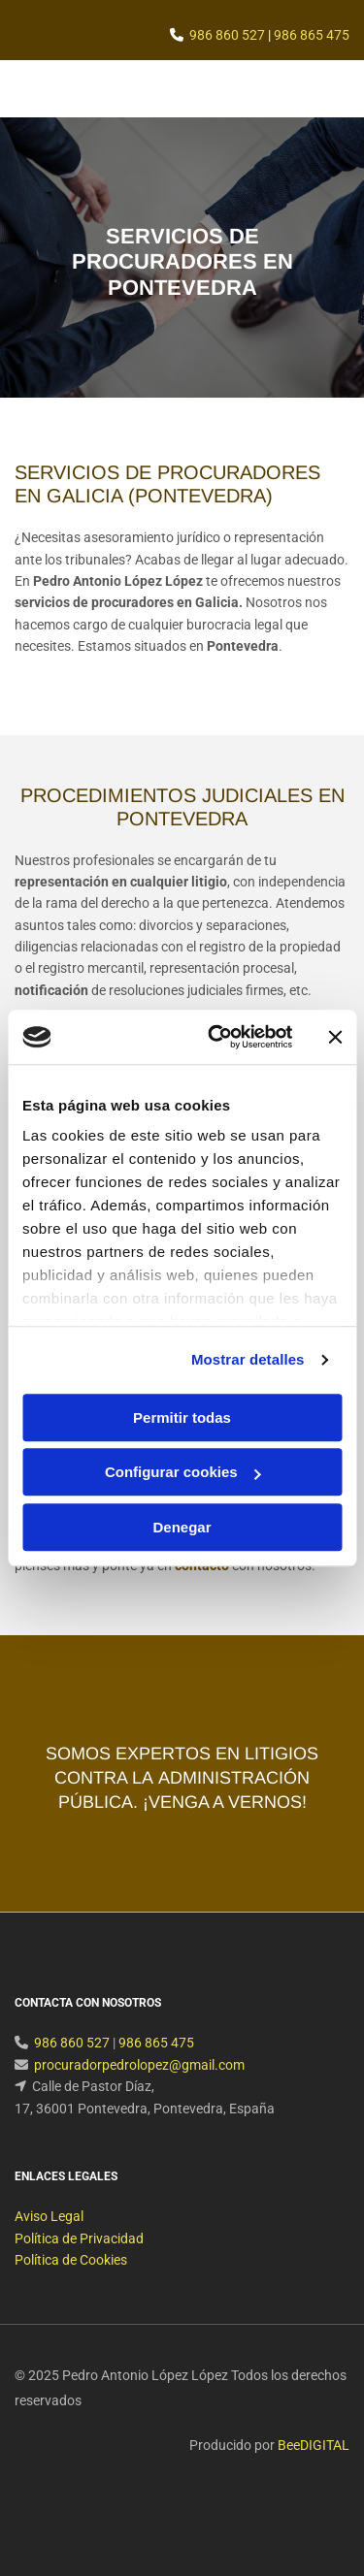 The image size is (364, 2576). What do you see at coordinates (217, 1036) in the screenshot?
I see `[Cookiebot de Usercentrics - se abre en una nueva pestaña]` at bounding box center [217, 1036].